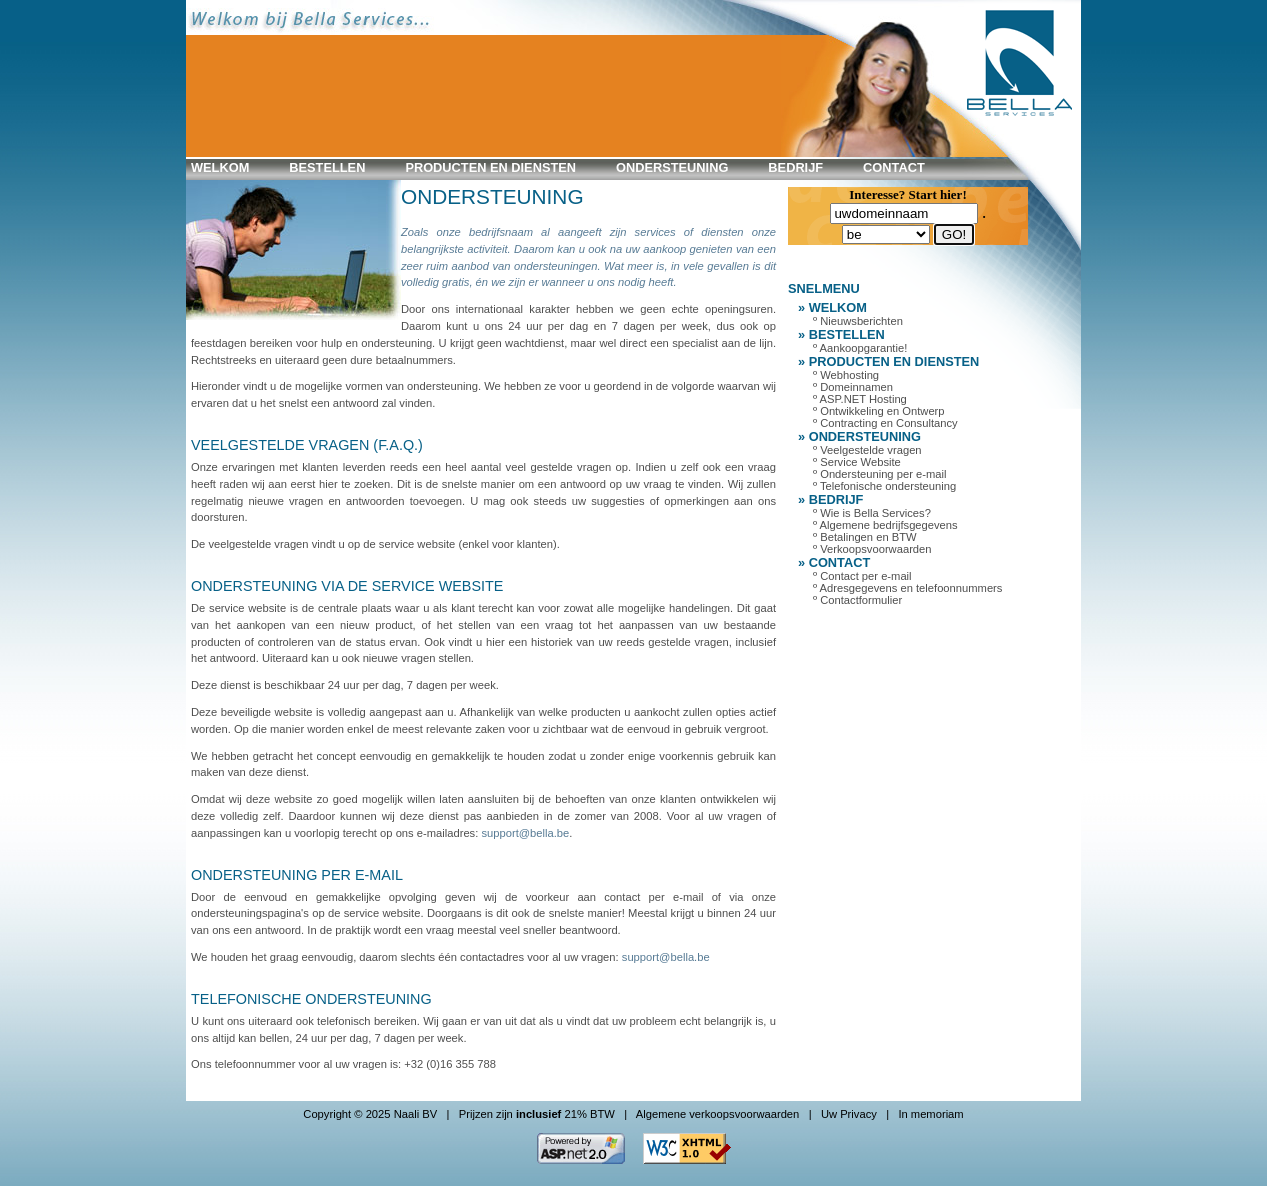 The image size is (1267, 1186). Describe the element at coordinates (525, 833) in the screenshot. I see `support@bella.be` at that location.